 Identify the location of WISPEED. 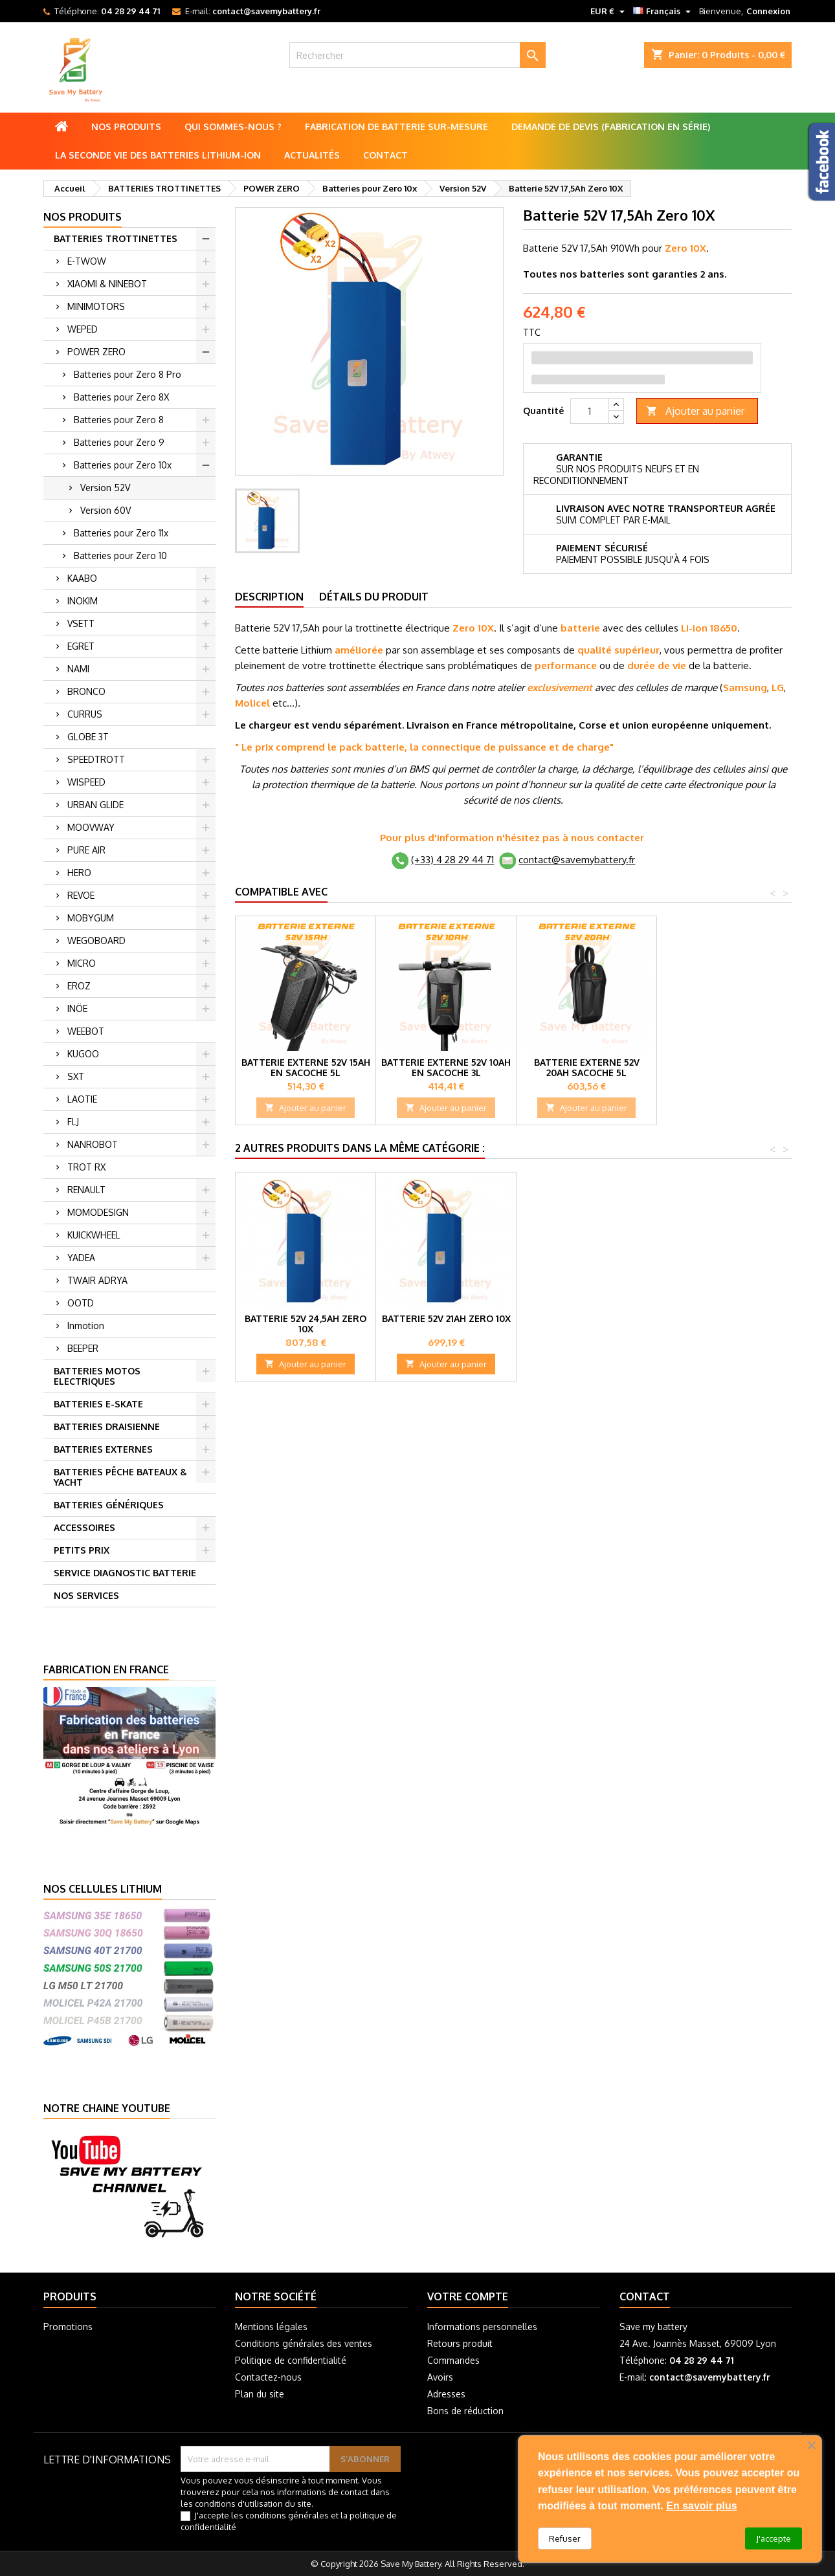
(86, 781).